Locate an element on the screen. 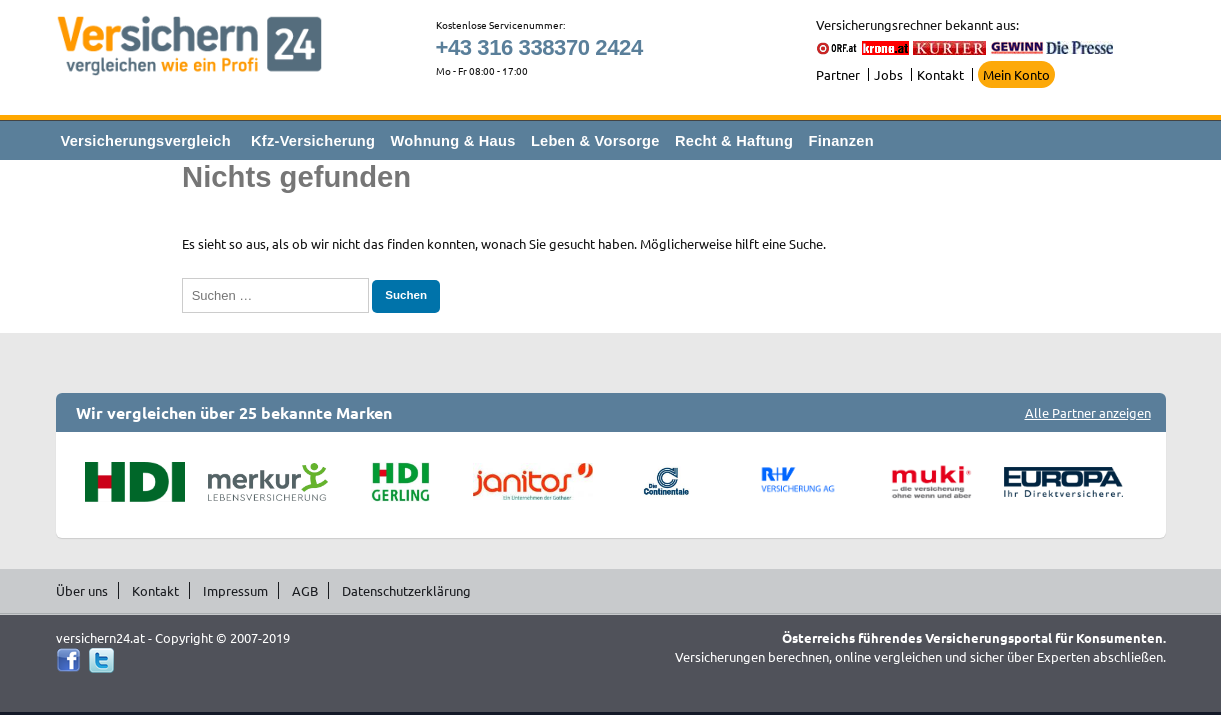  Mein Konto is located at coordinates (1016, 74).